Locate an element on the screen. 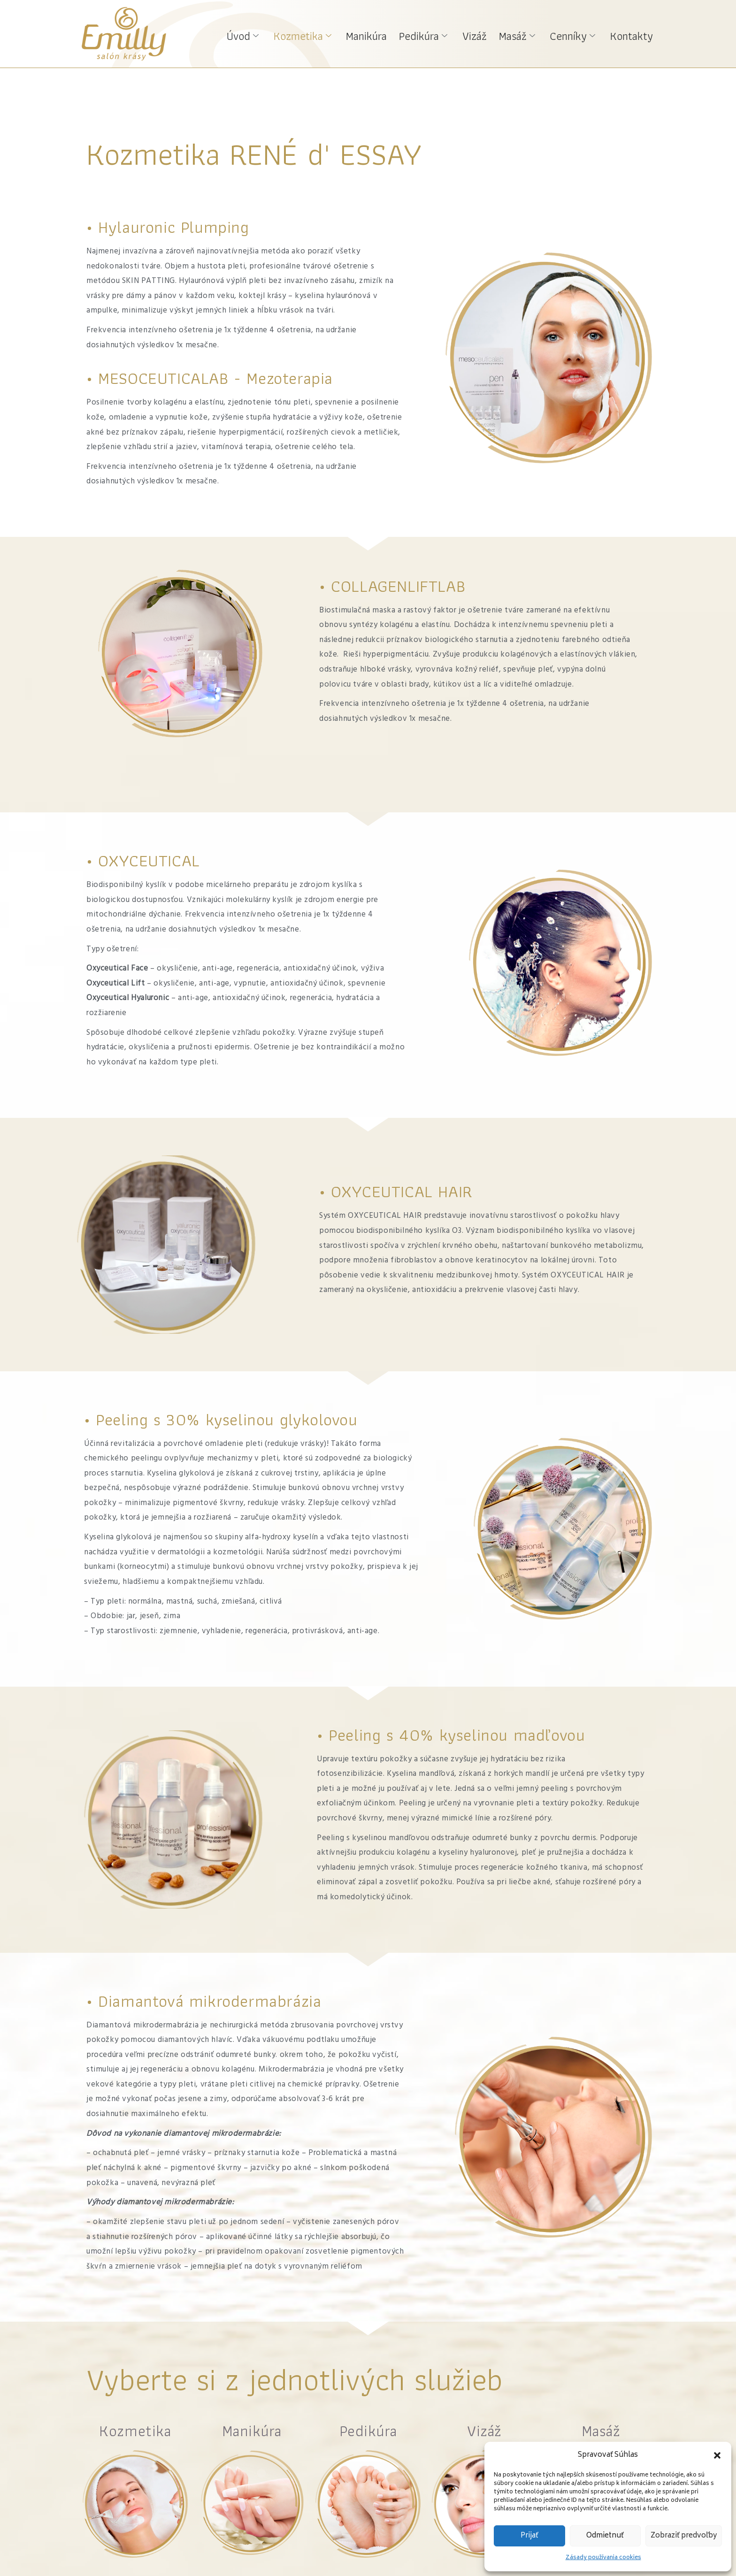 The image size is (736, 2576). Masáž is located at coordinates (524, 33).